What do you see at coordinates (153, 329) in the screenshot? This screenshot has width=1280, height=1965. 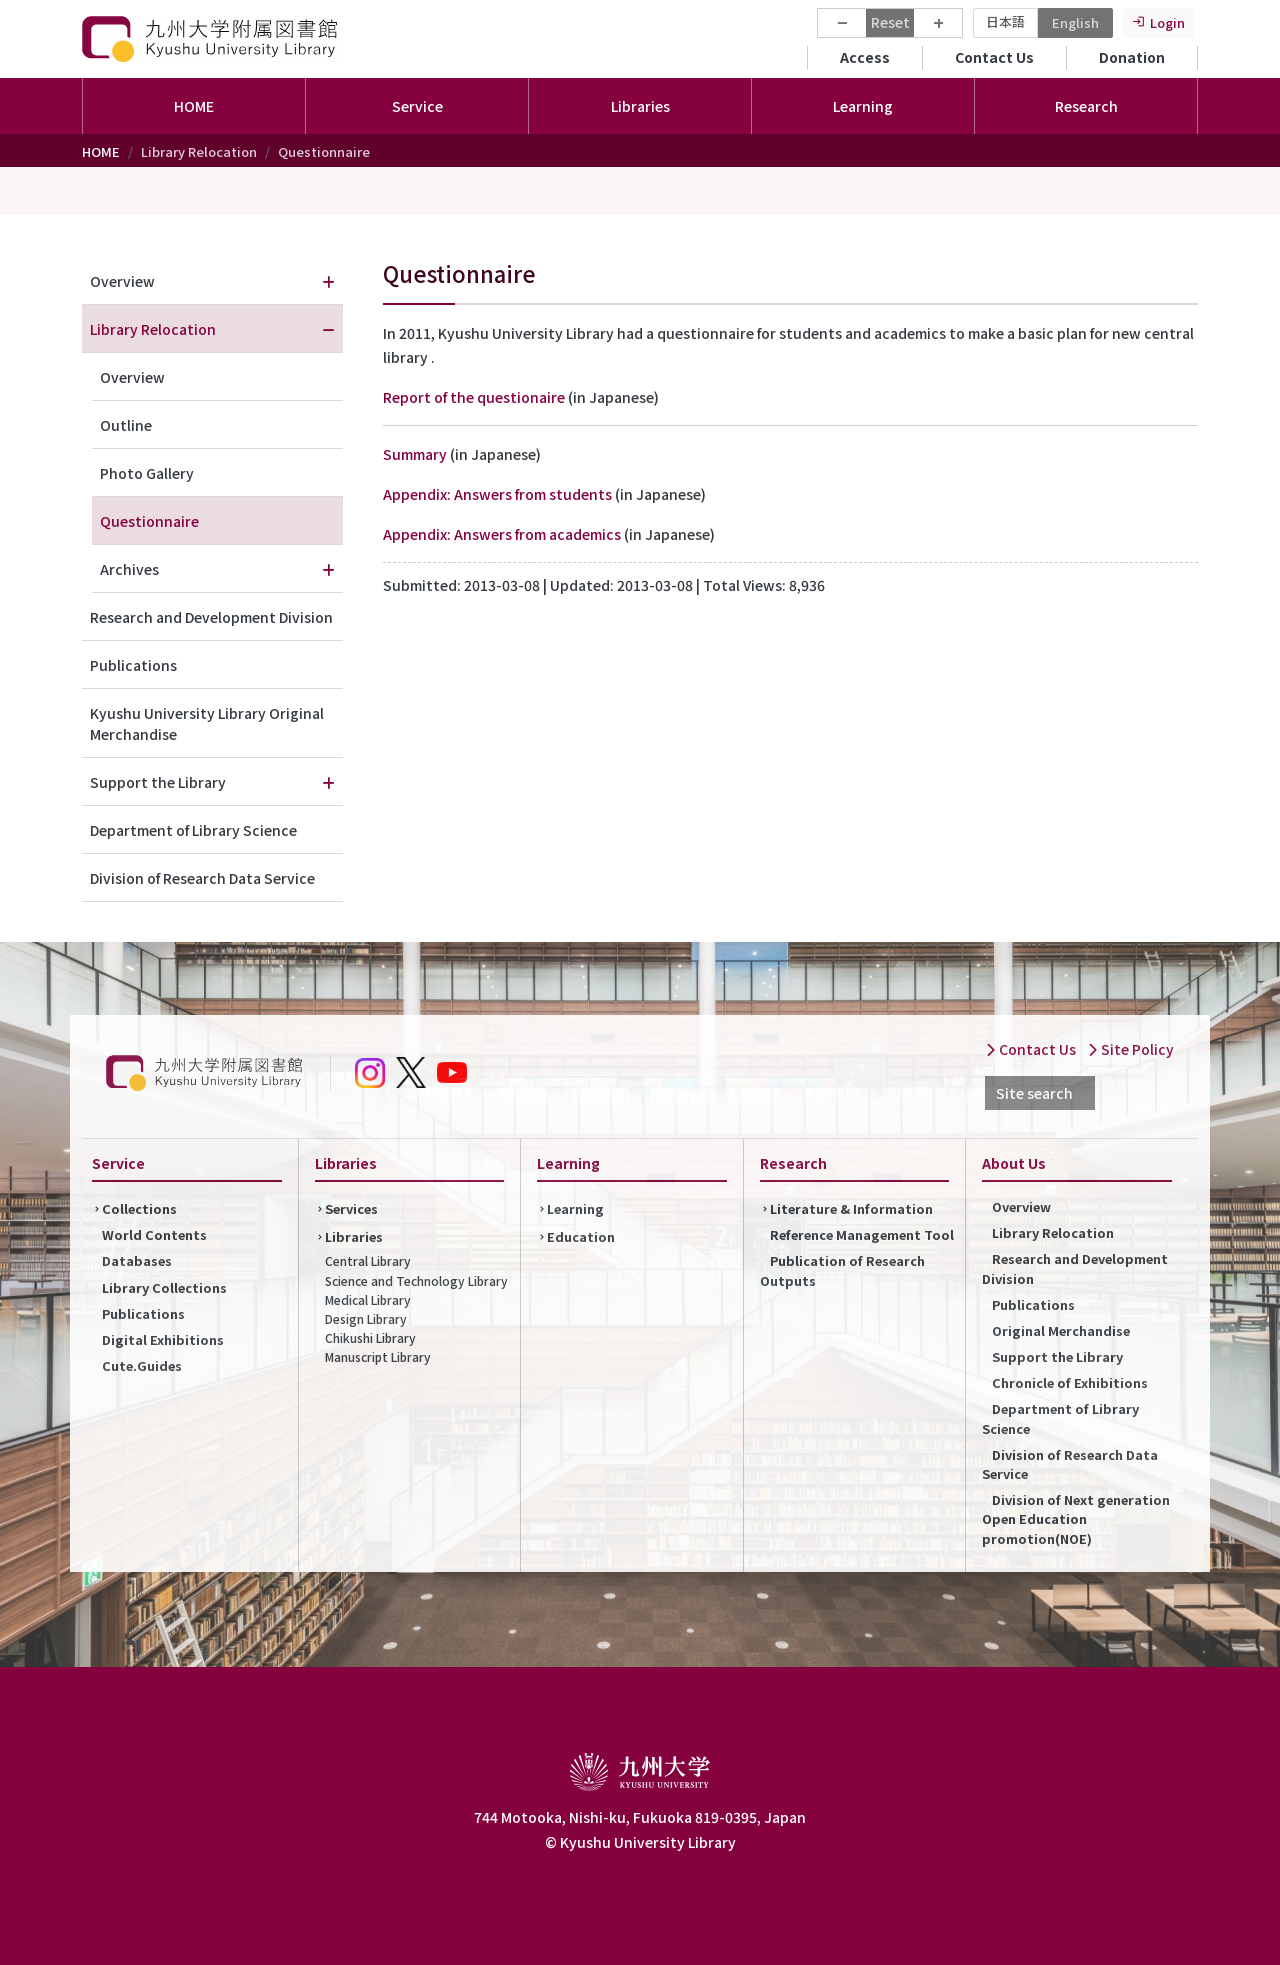 I see `Library Relocation` at bounding box center [153, 329].